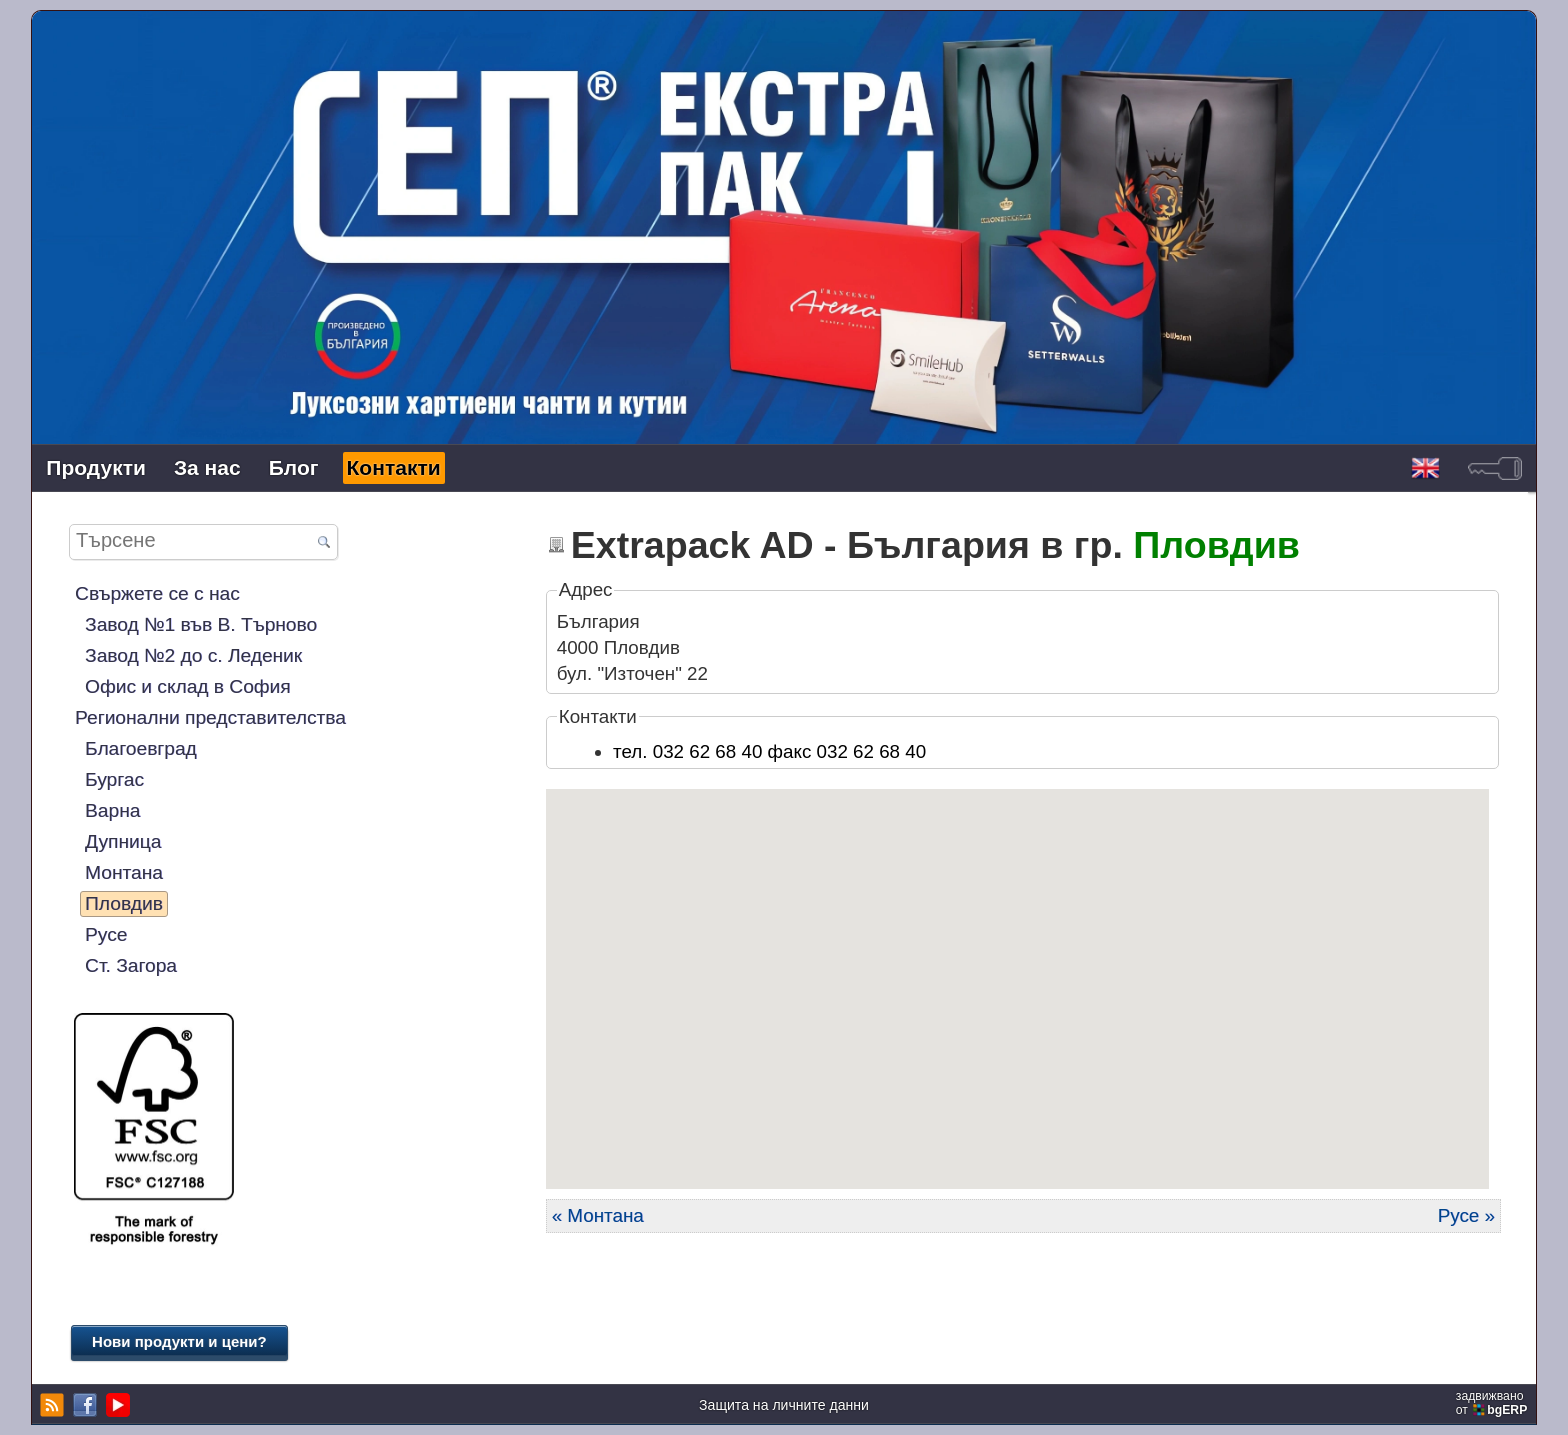  Describe the element at coordinates (124, 903) in the screenshot. I see `Пловдив` at that location.